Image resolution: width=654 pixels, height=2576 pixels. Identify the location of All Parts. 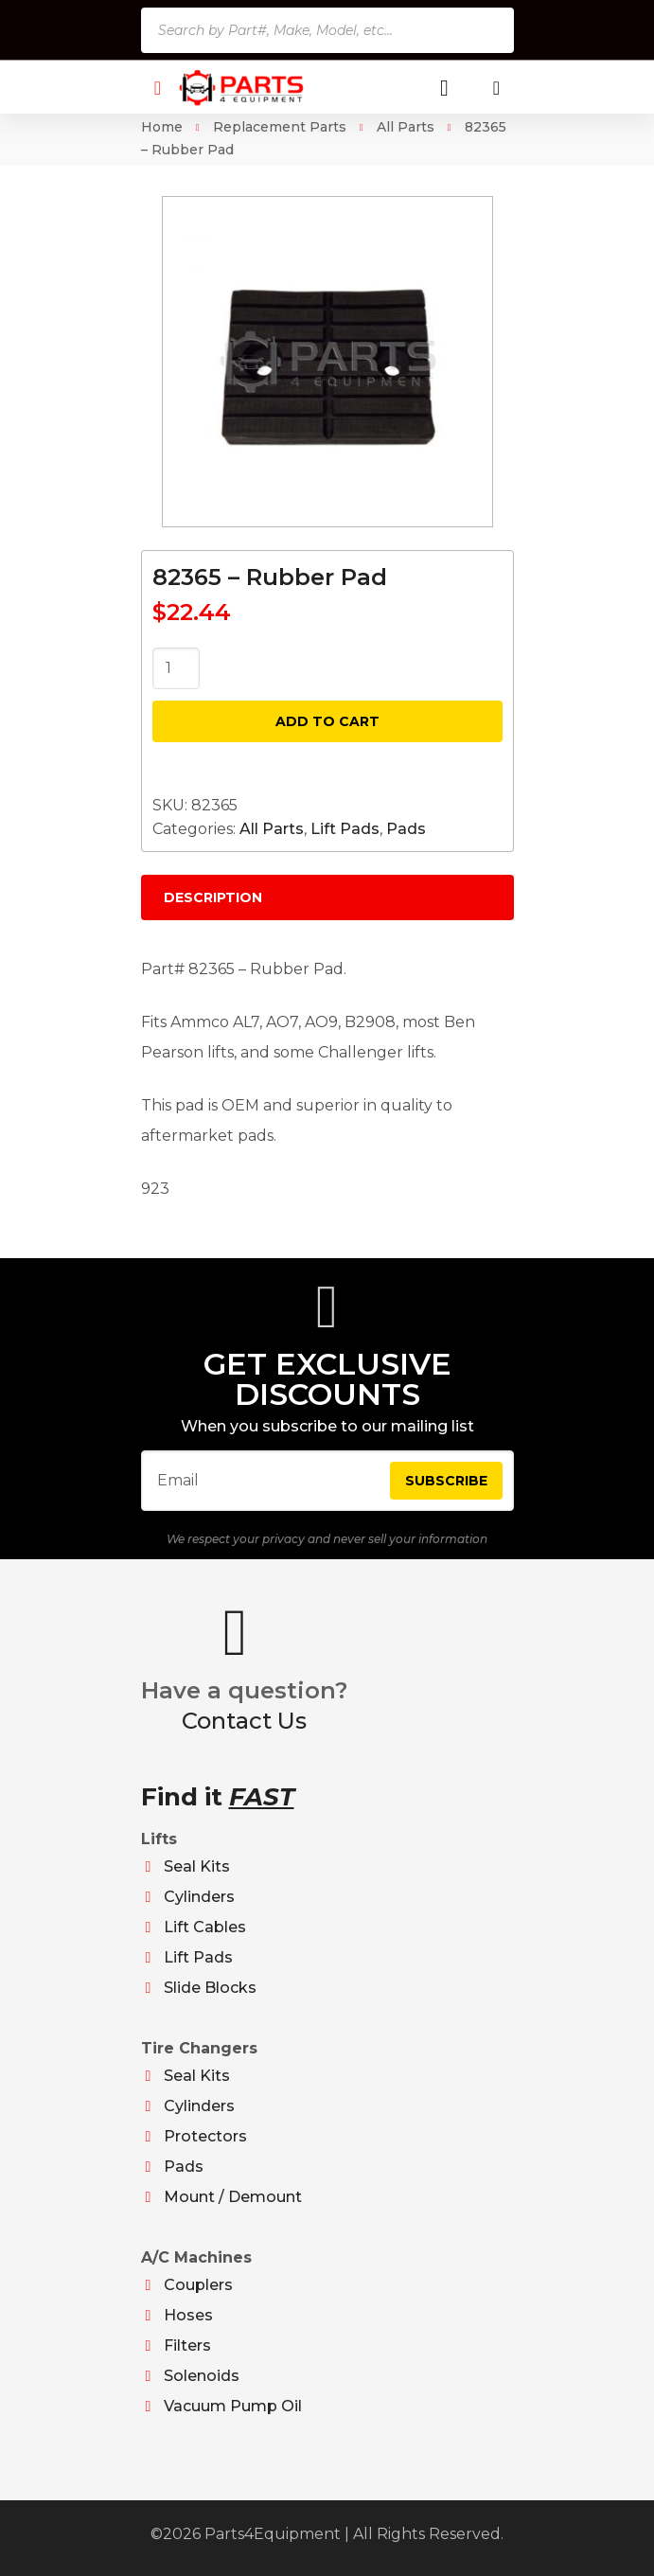
(405, 126).